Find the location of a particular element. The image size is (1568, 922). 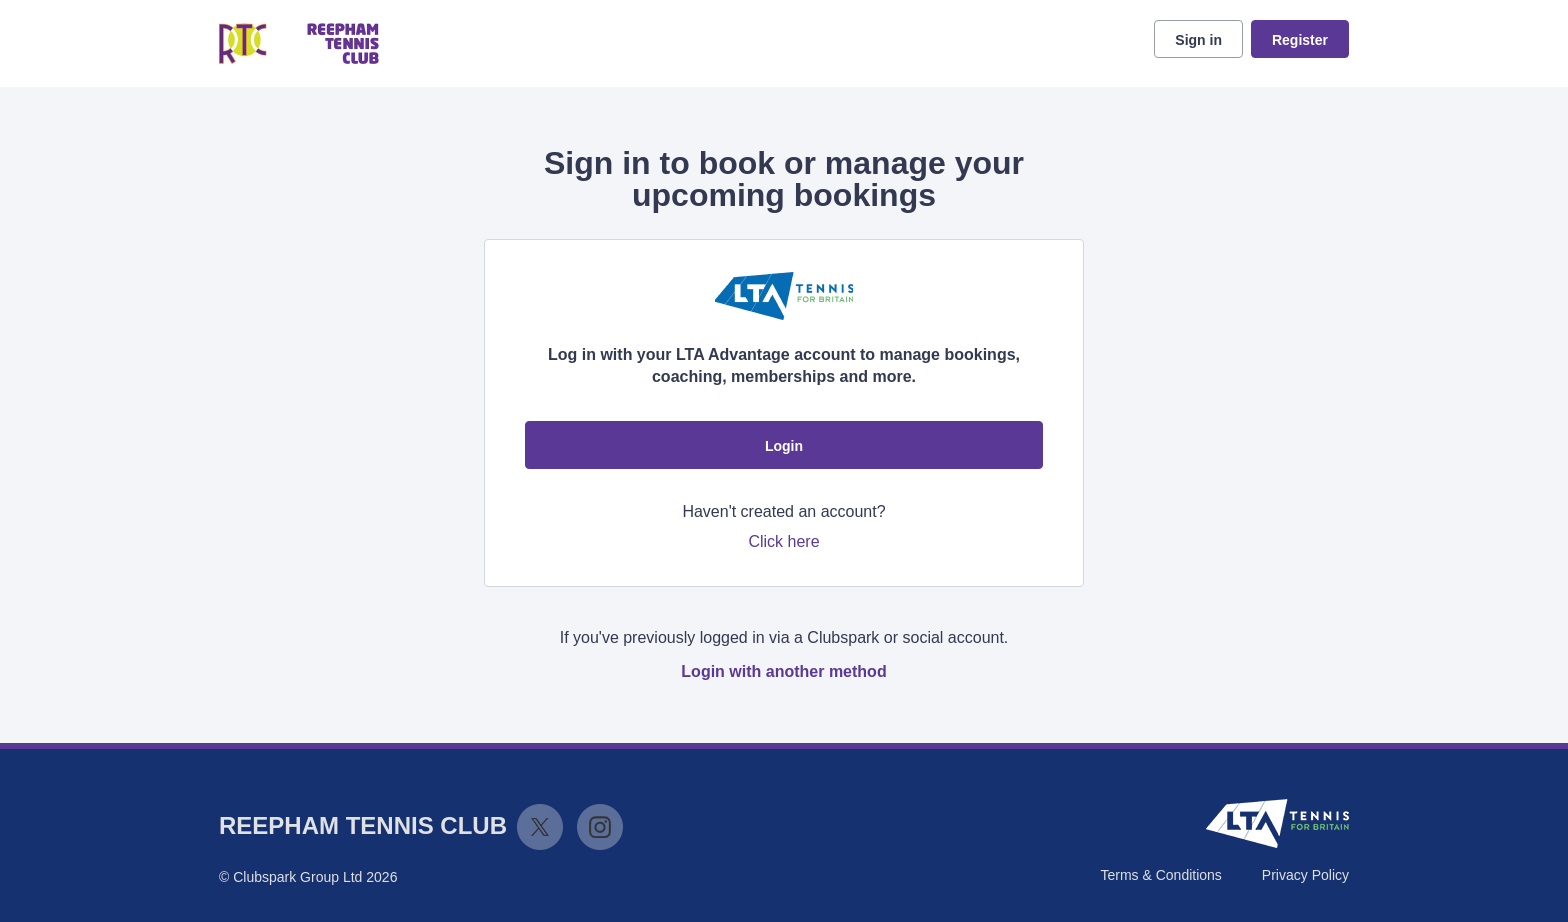

Register is located at coordinates (1300, 40).